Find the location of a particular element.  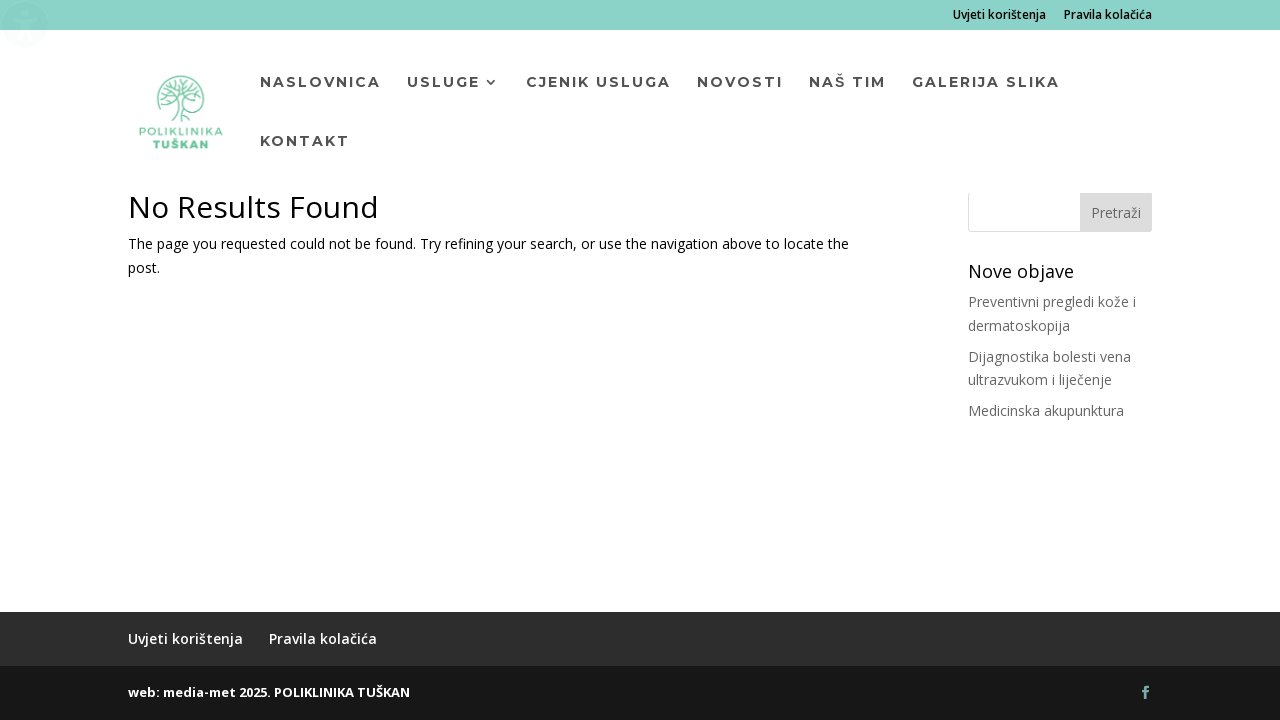

Naš tim [menuitem] is located at coordinates (847, 83).